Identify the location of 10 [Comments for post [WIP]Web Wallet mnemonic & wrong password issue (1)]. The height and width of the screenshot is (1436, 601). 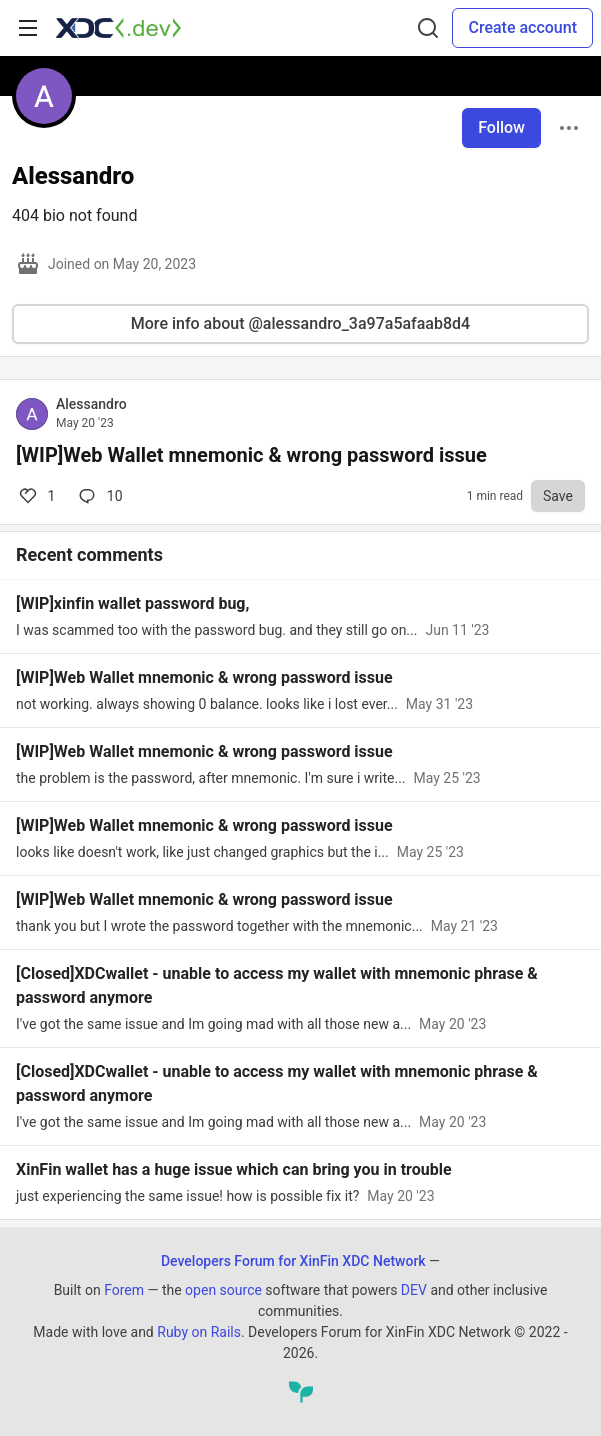
(98, 496).